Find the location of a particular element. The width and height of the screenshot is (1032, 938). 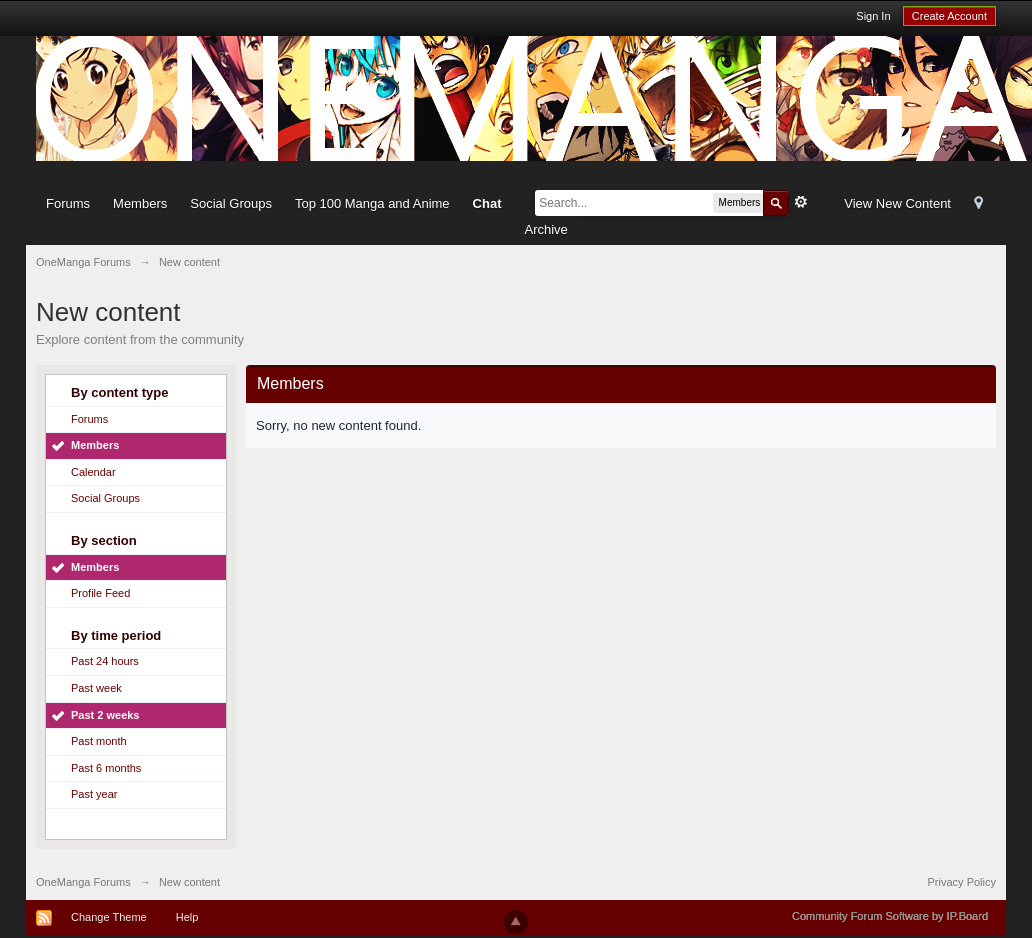

Profile Feed is located at coordinates (100, 593).